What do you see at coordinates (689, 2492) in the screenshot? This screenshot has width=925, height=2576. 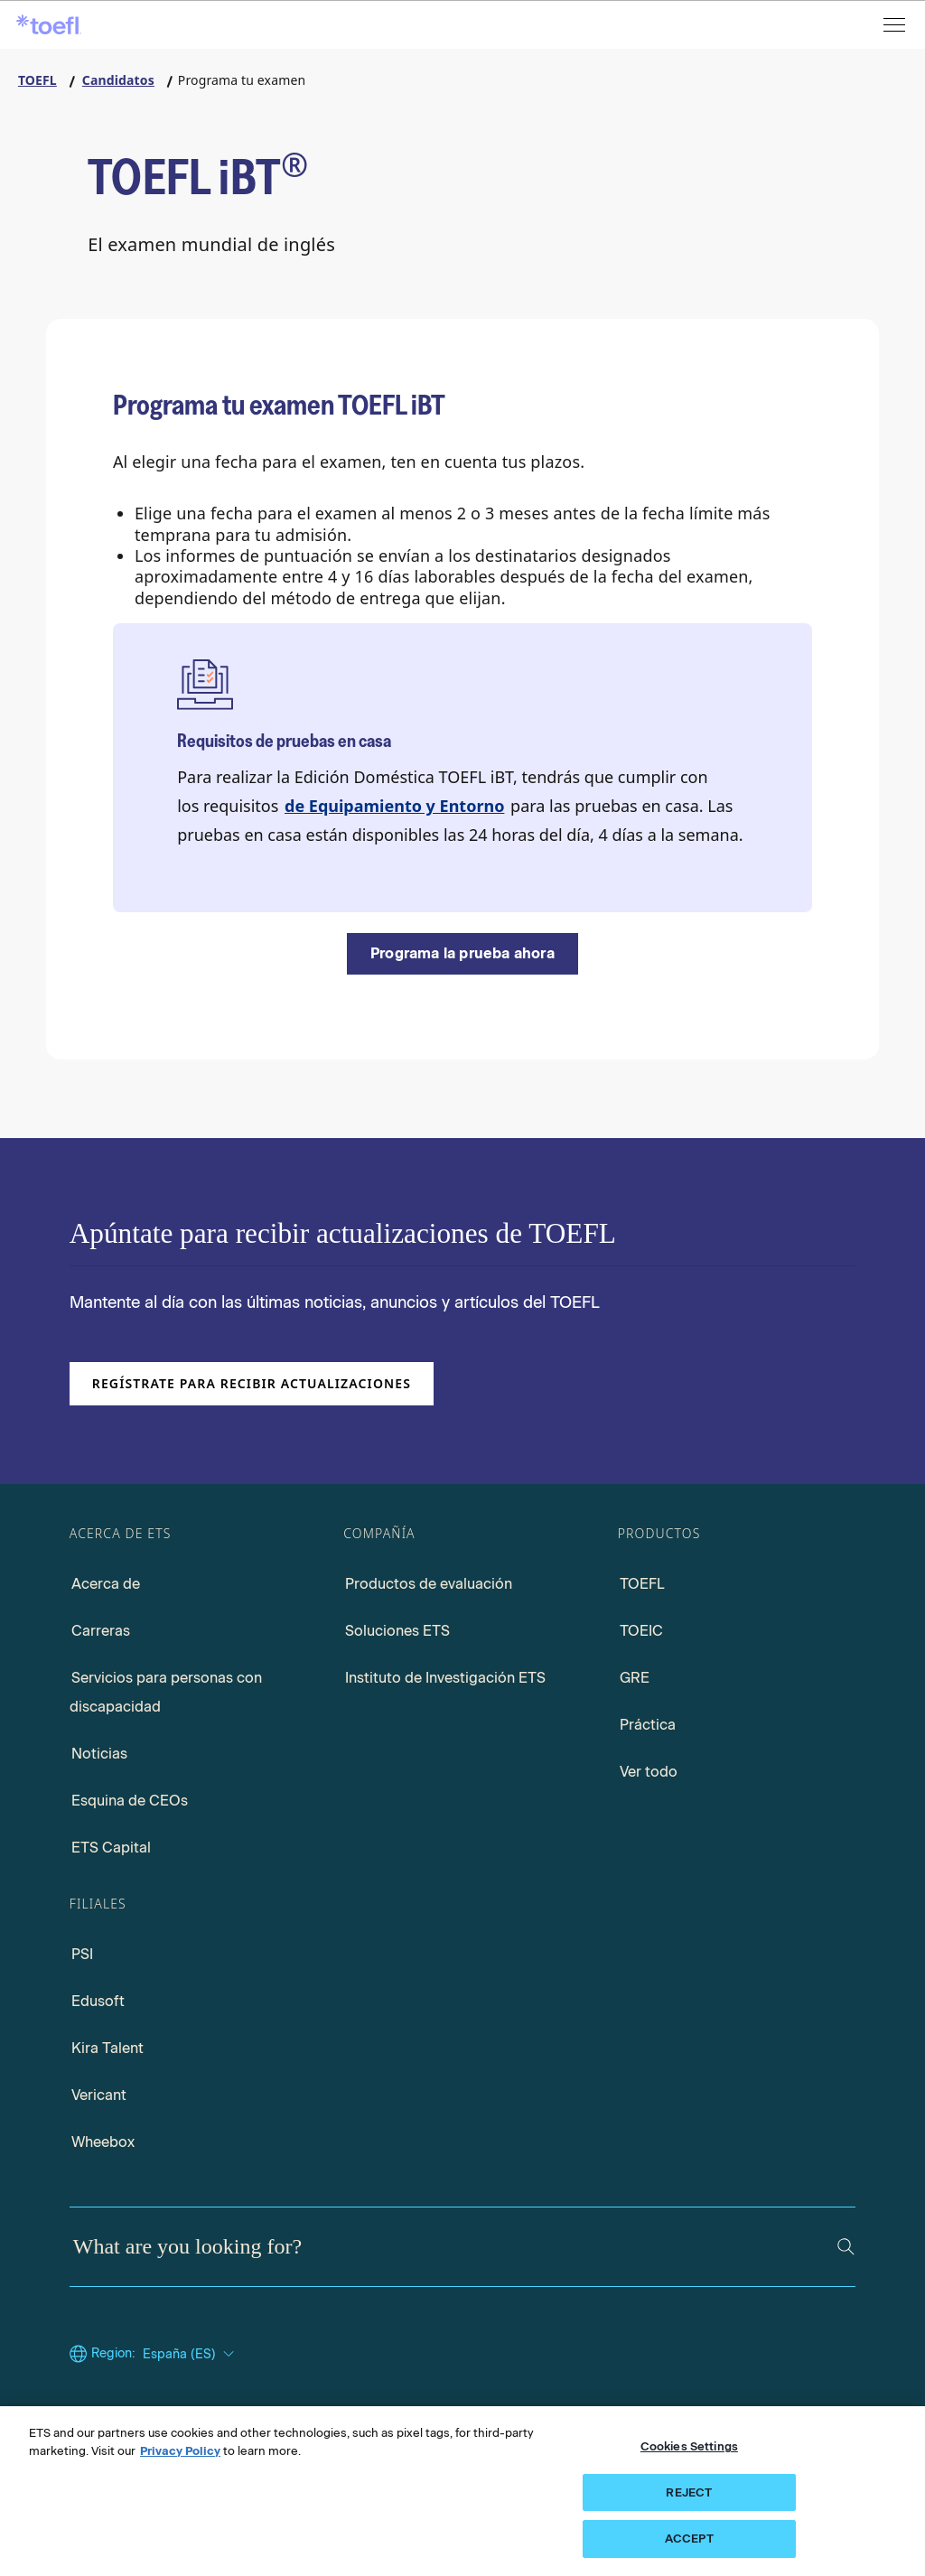 I see `REJECT` at bounding box center [689, 2492].